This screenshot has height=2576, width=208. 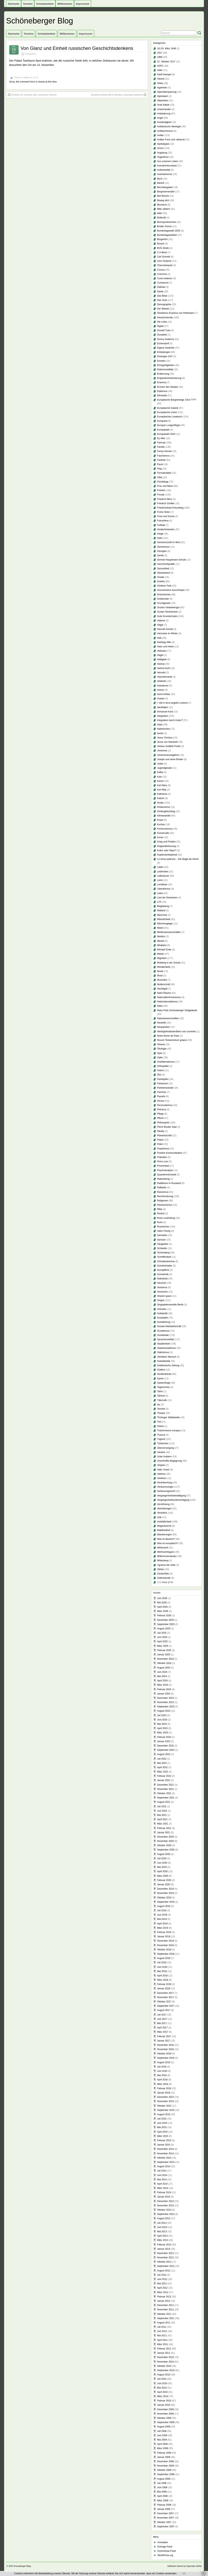 What do you see at coordinates (160, 1222) in the screenshot?
I see `Rumi` at bounding box center [160, 1222].